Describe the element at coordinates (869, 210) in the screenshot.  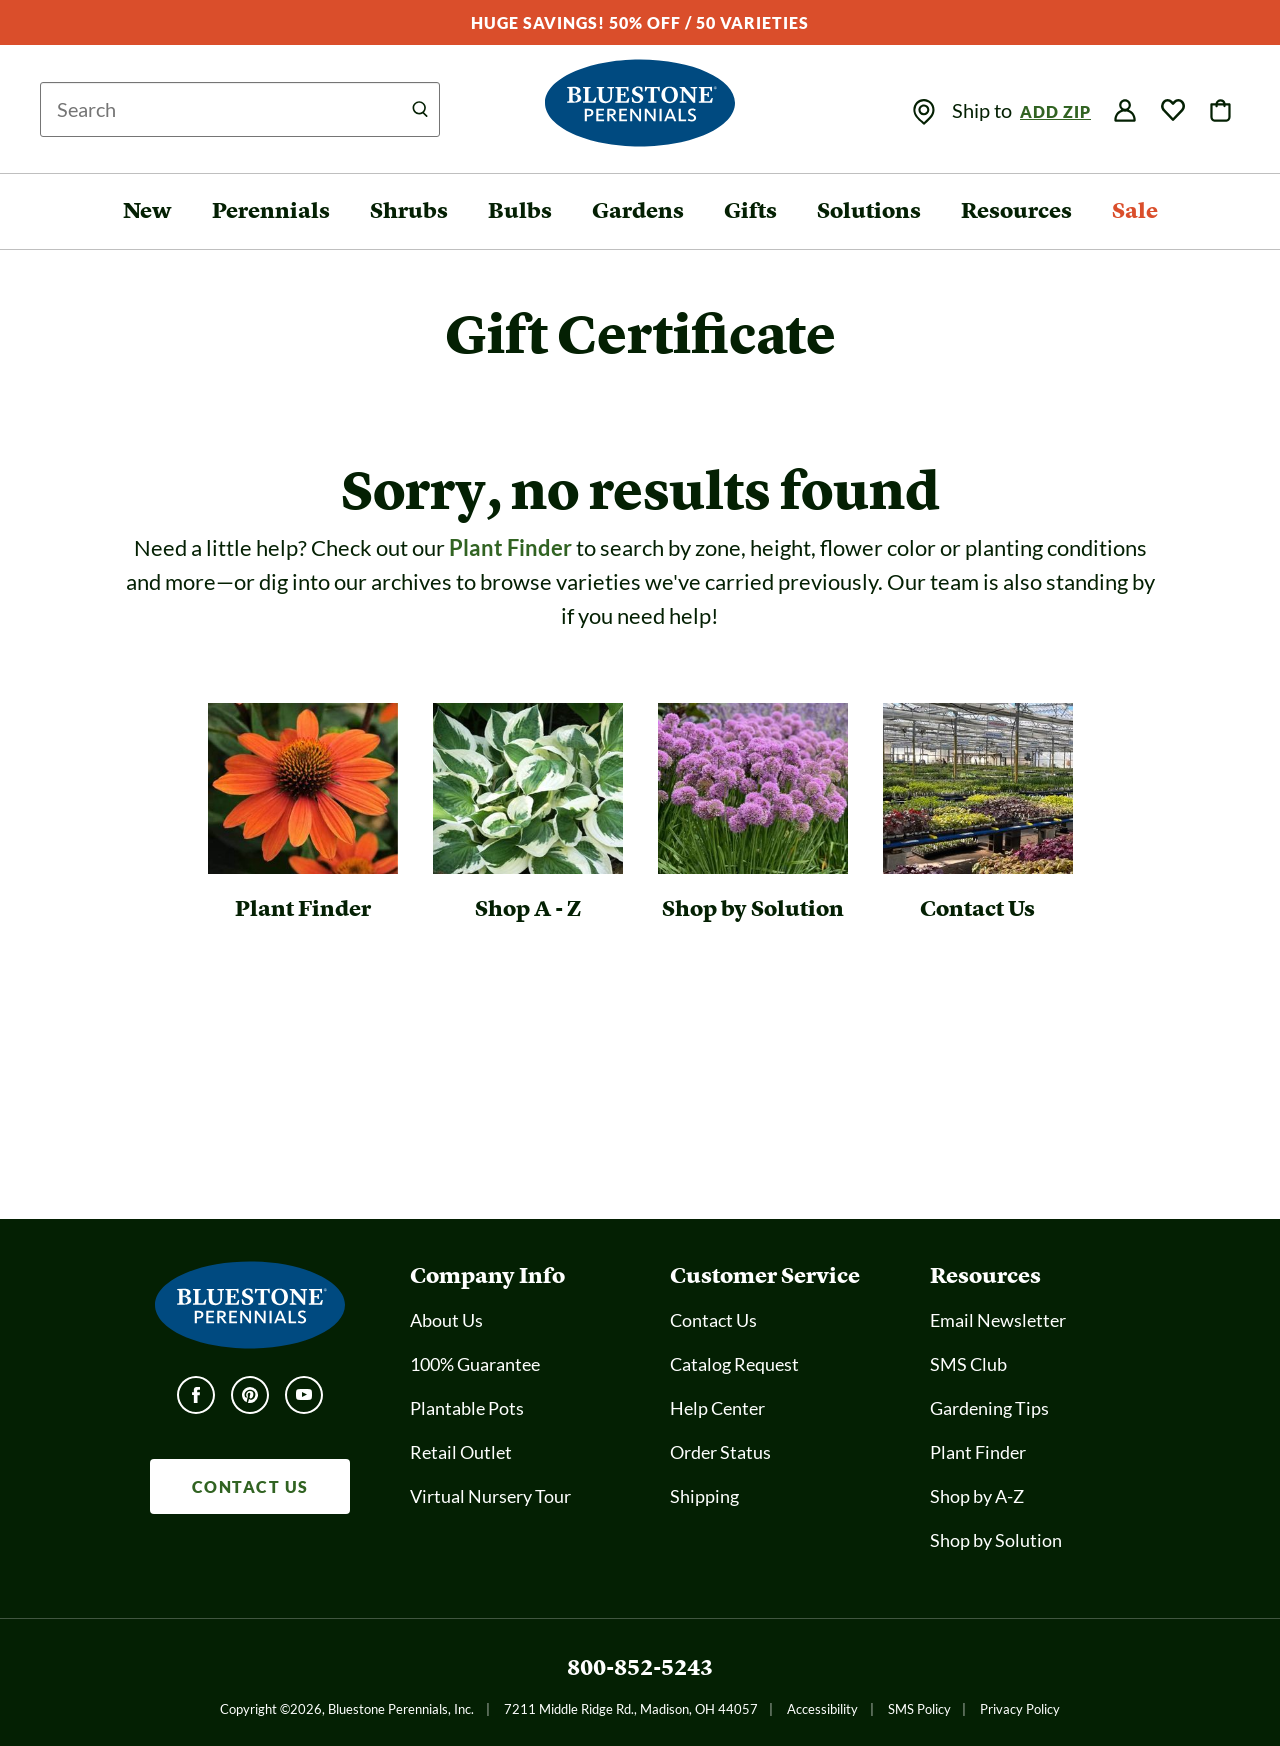
I see `Solutions` at that location.